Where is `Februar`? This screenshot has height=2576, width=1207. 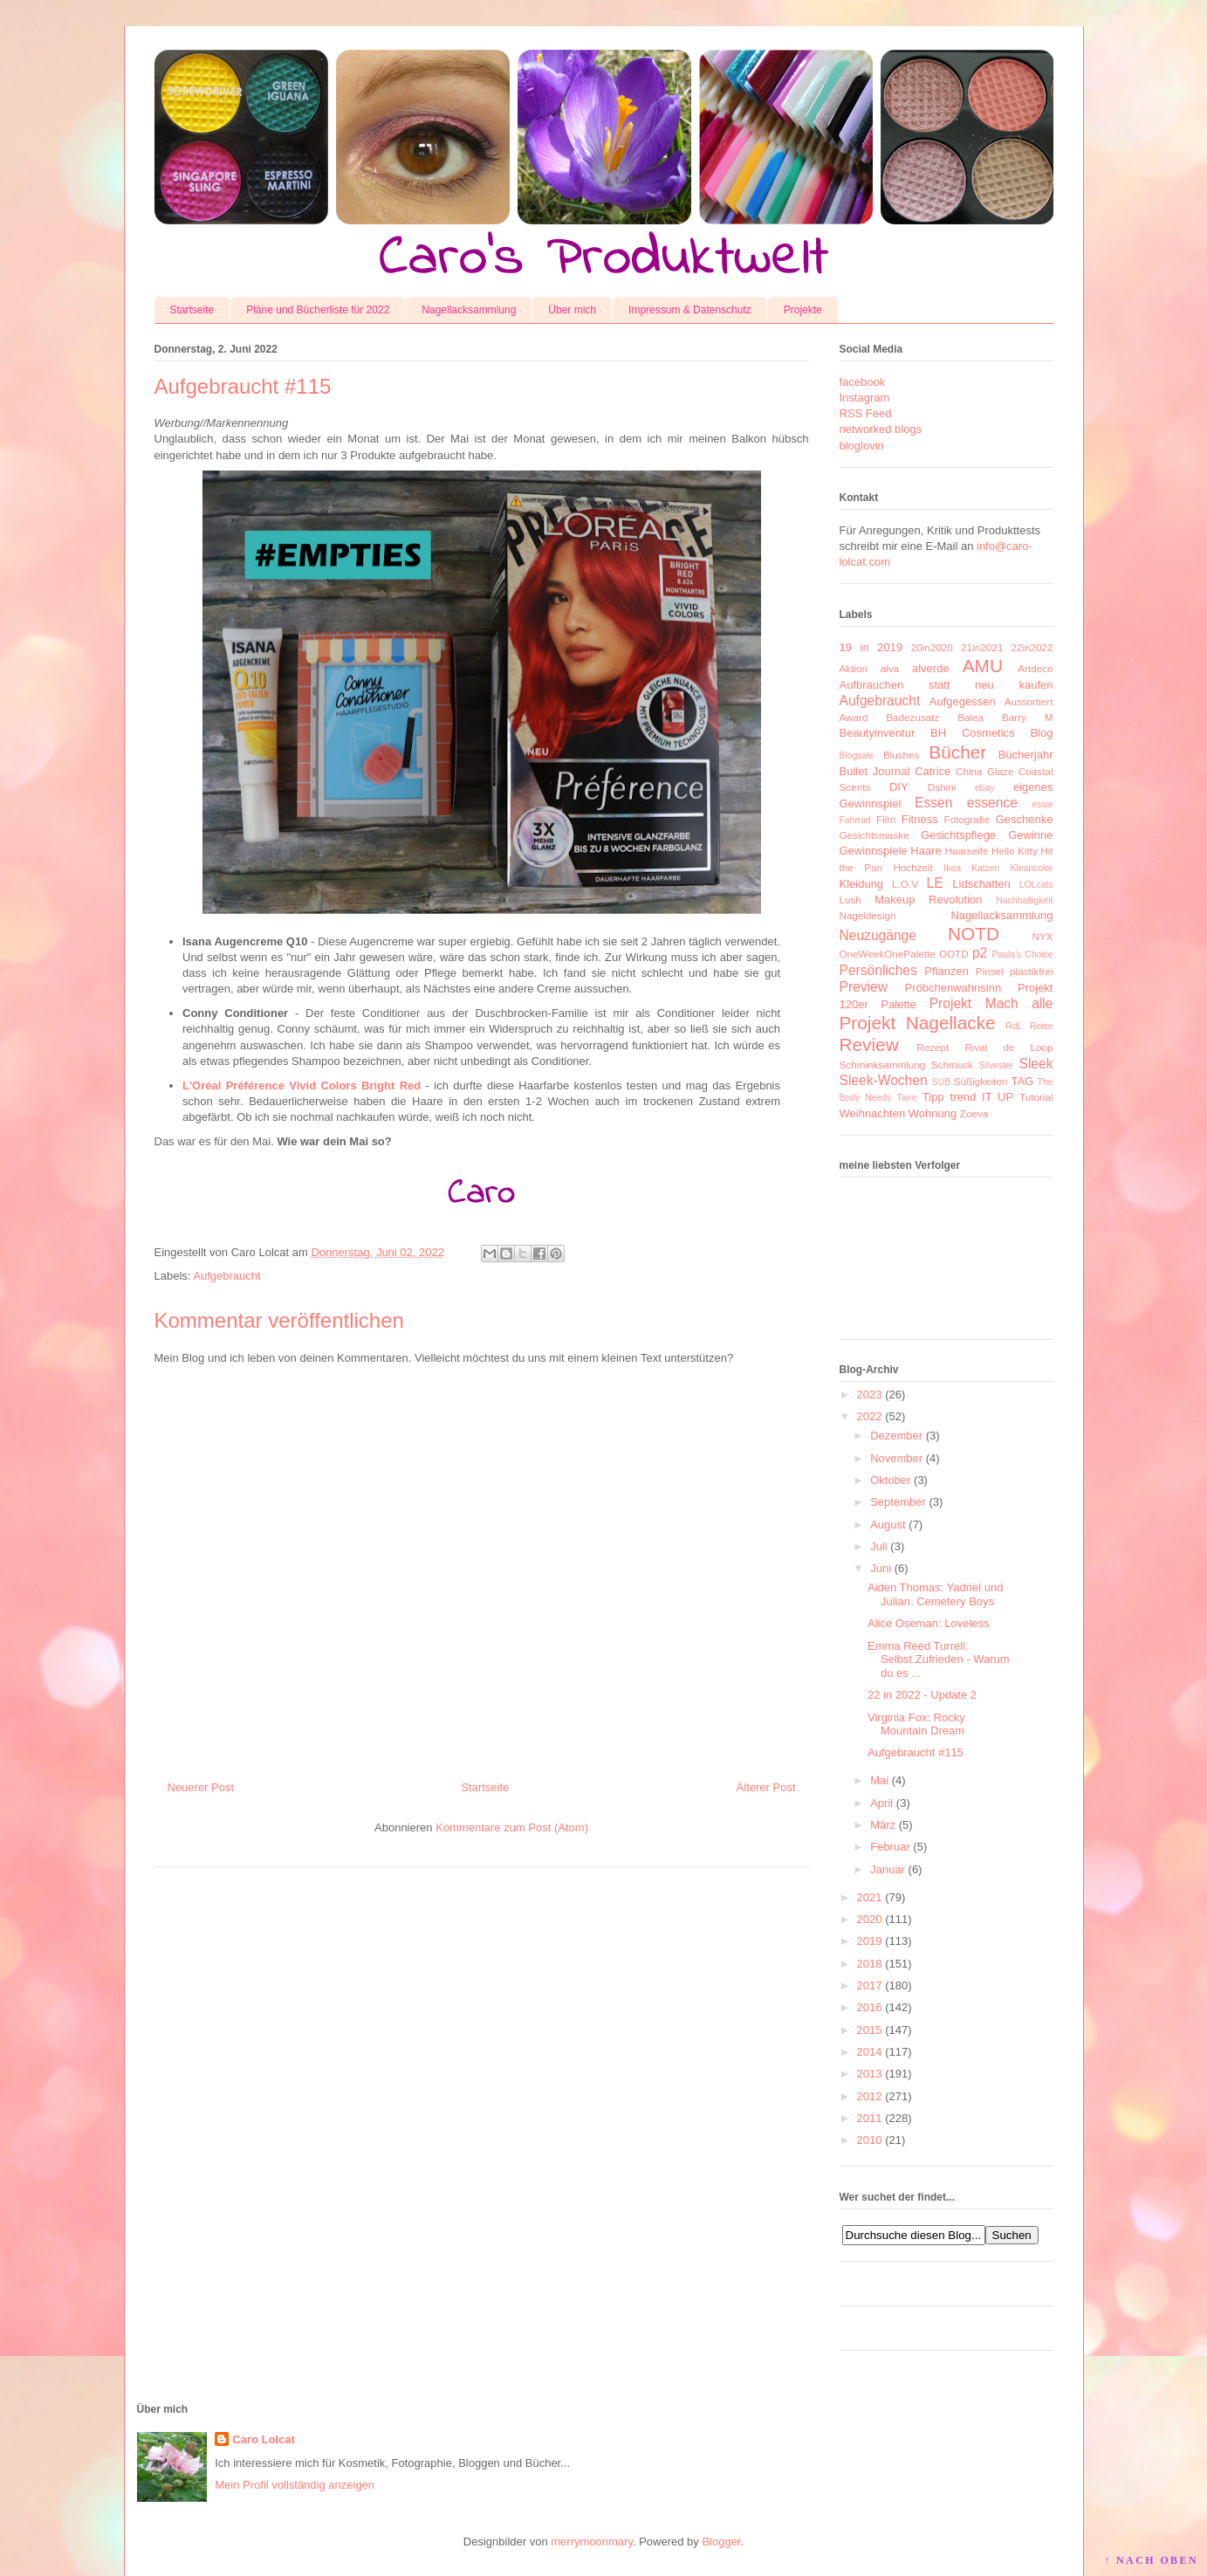 Februar is located at coordinates (890, 1846).